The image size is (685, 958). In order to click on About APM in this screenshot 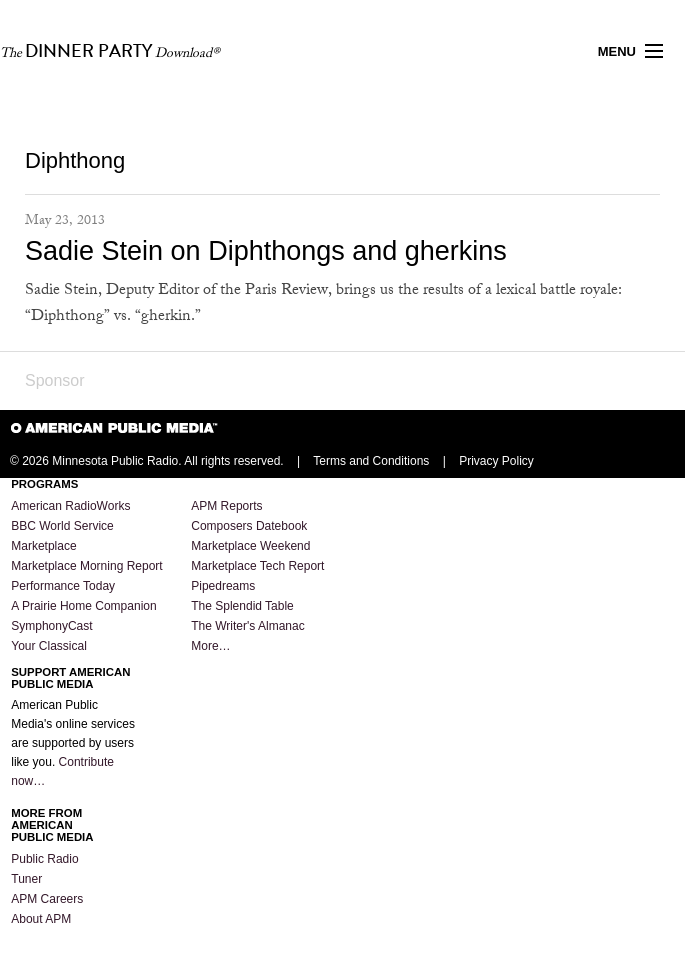, I will do `click(41, 919)`.